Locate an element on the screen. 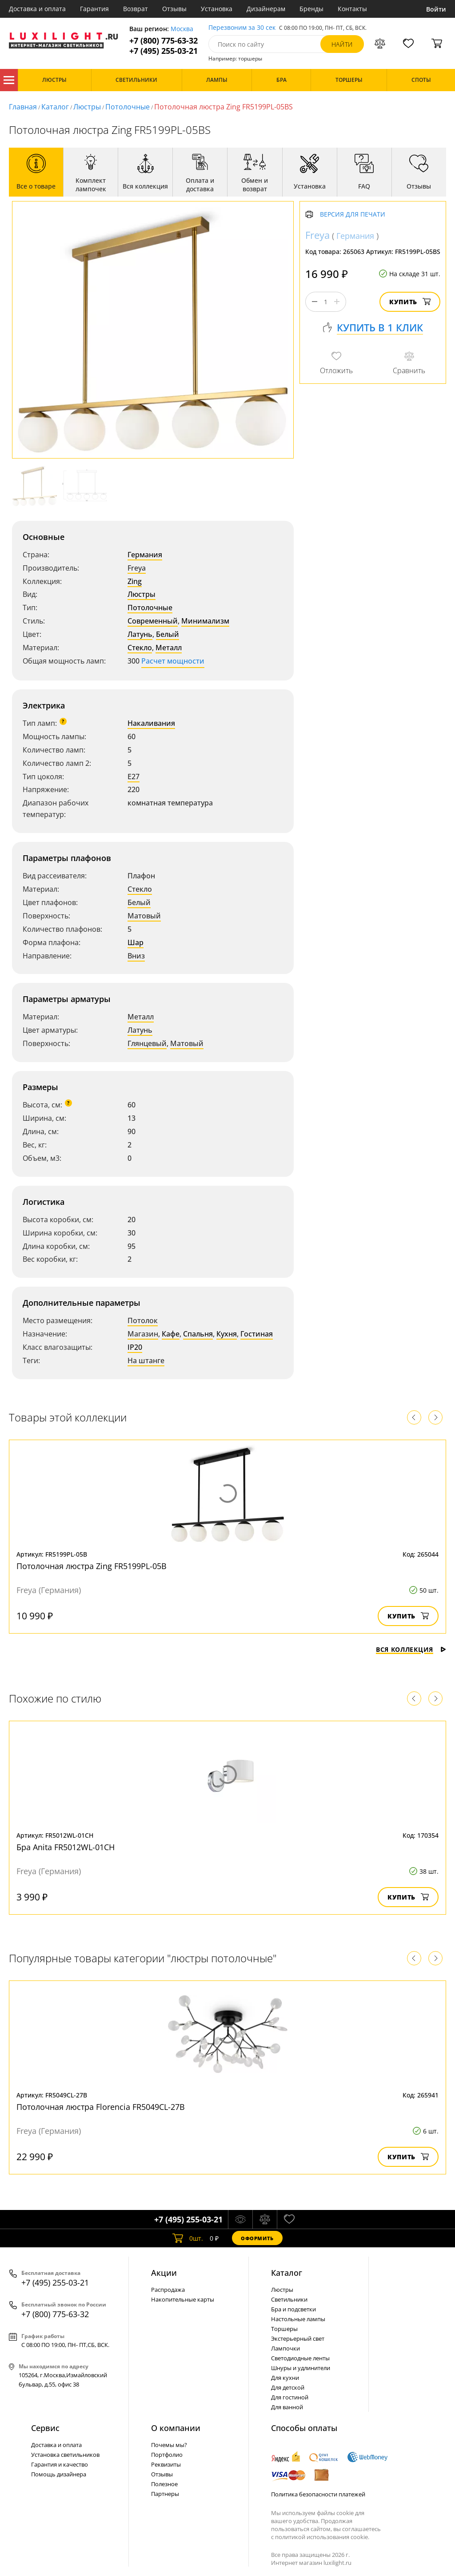 This screenshot has height=2576, width=455. Гарантия is located at coordinates (94, 8).